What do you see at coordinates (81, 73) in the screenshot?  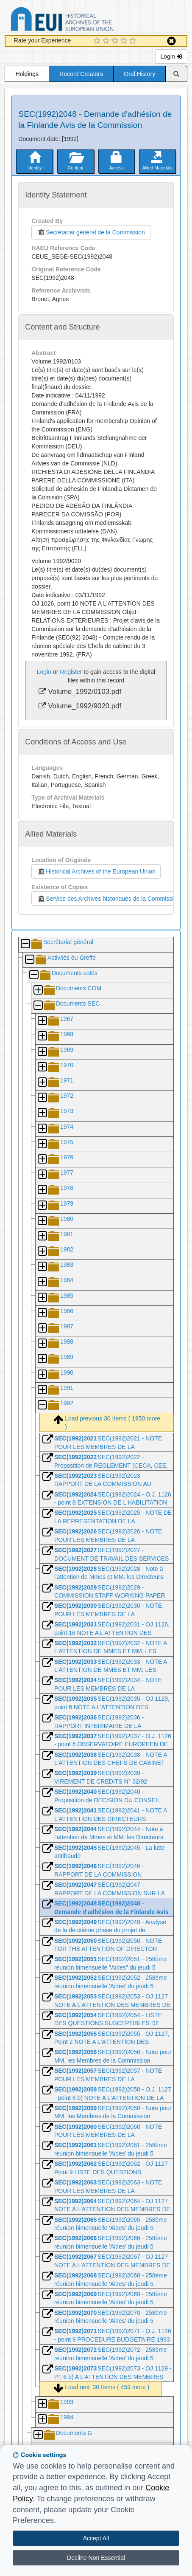 I see `Record Creators` at bounding box center [81, 73].